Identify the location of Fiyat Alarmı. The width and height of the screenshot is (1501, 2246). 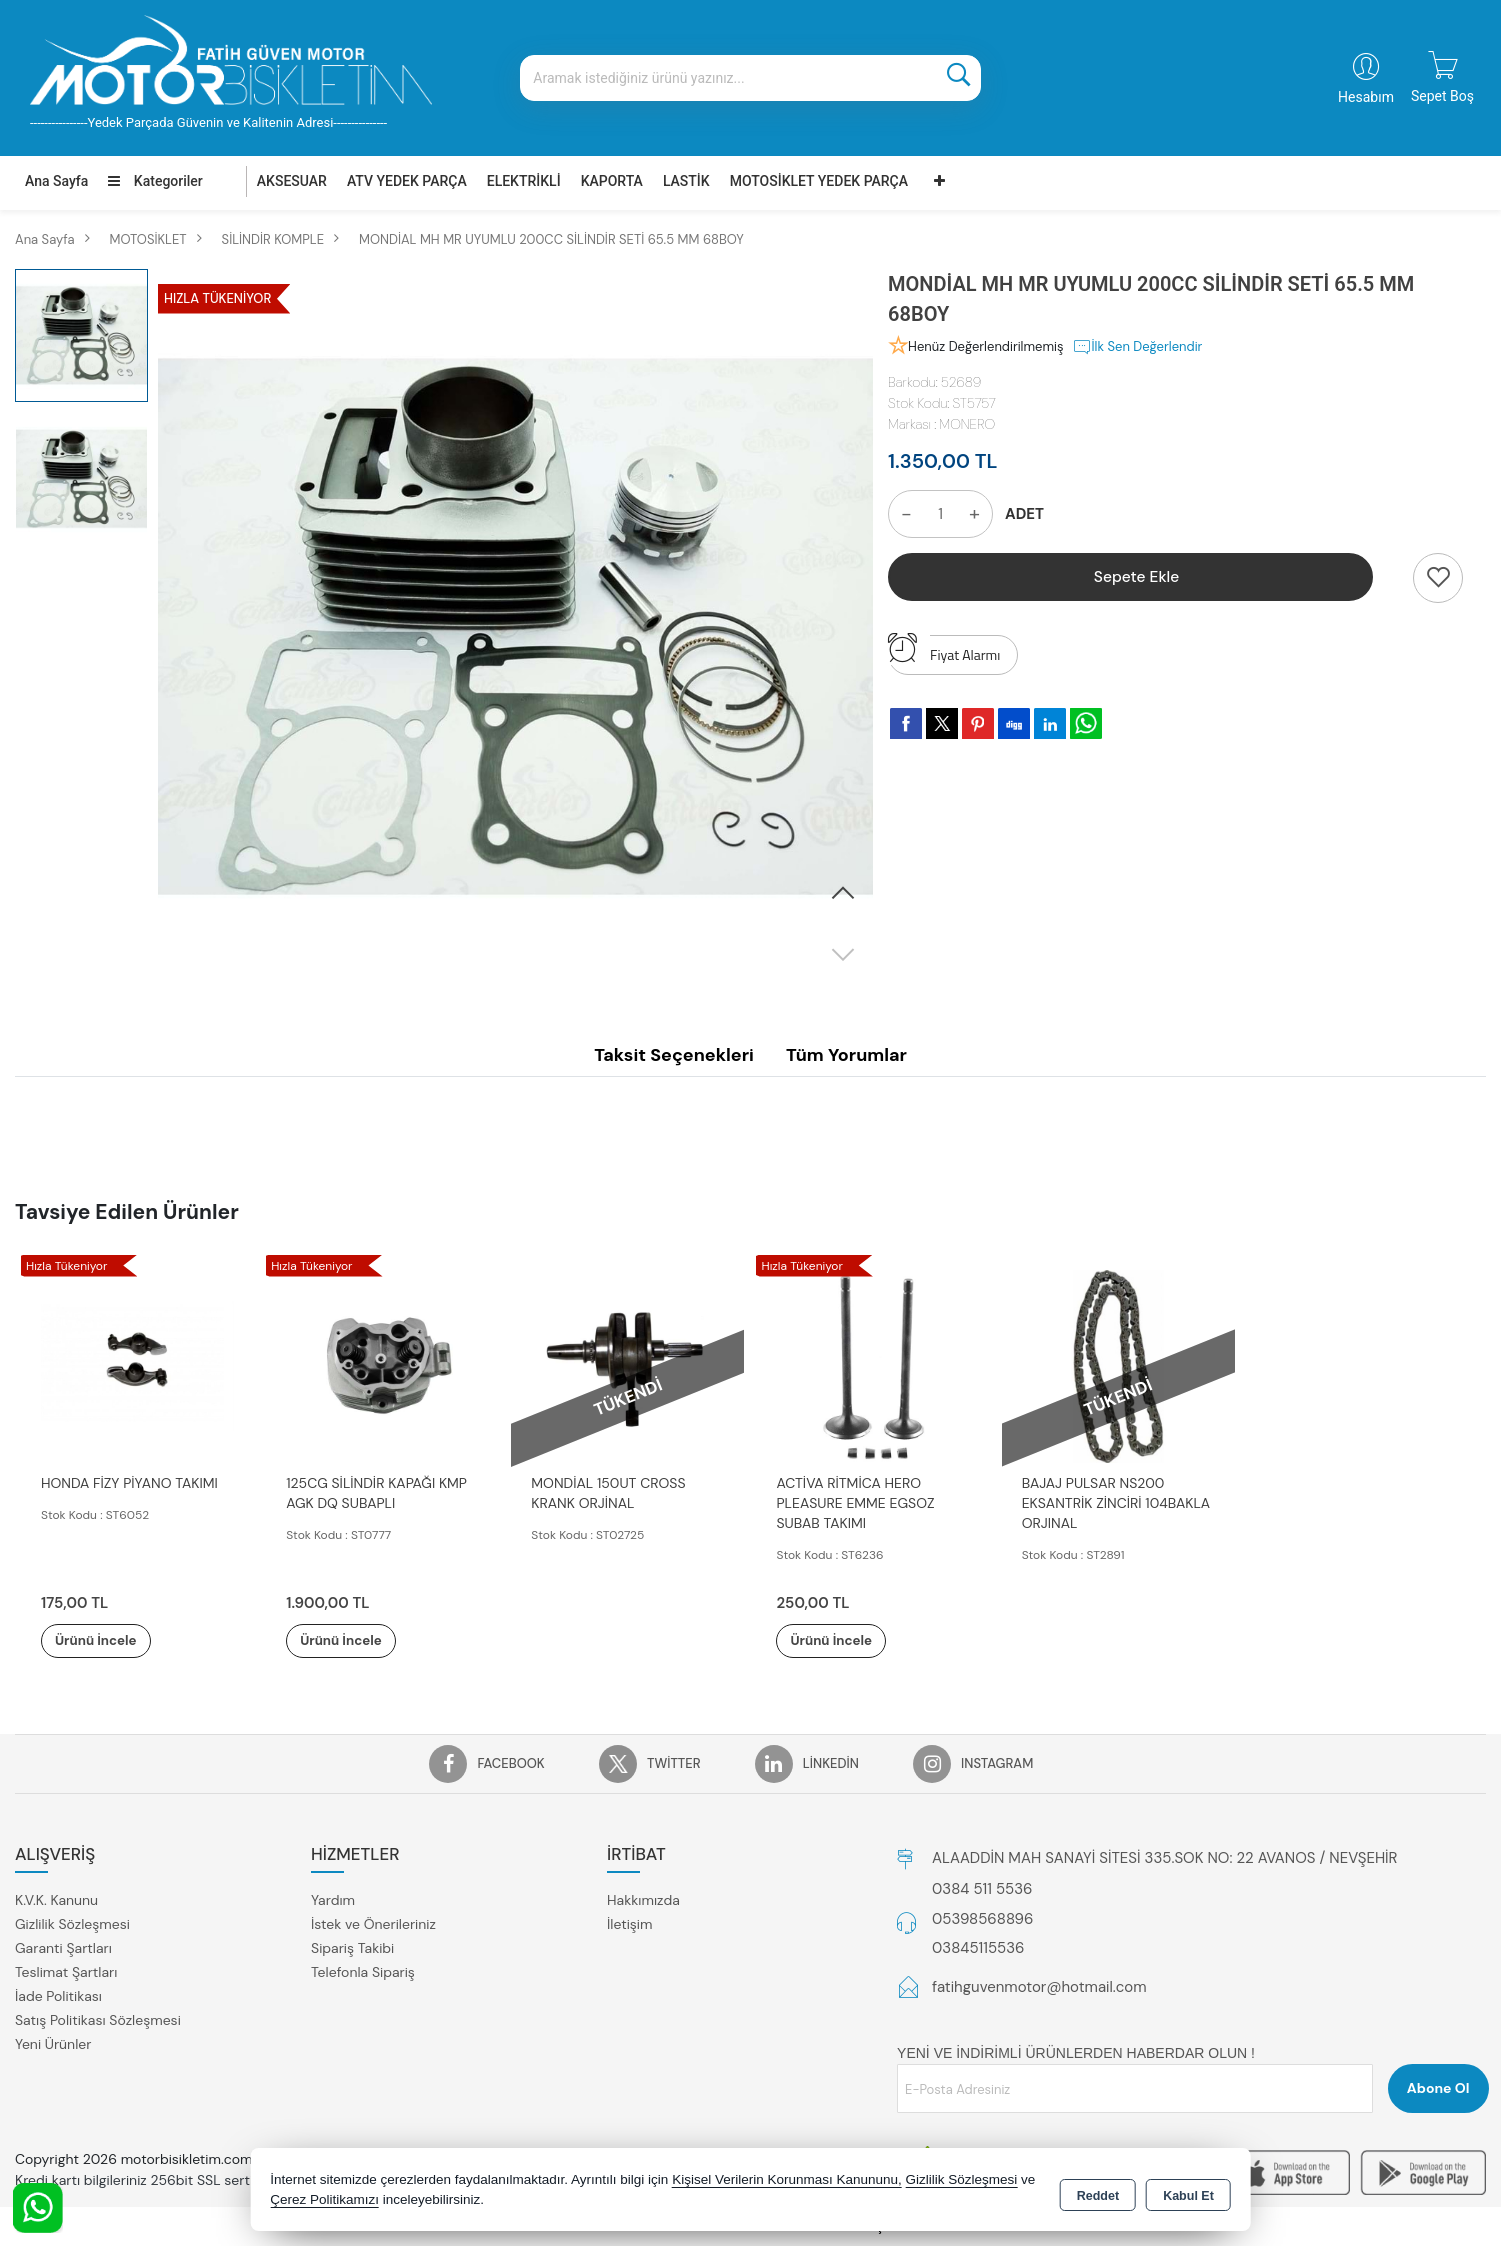
(944, 650).